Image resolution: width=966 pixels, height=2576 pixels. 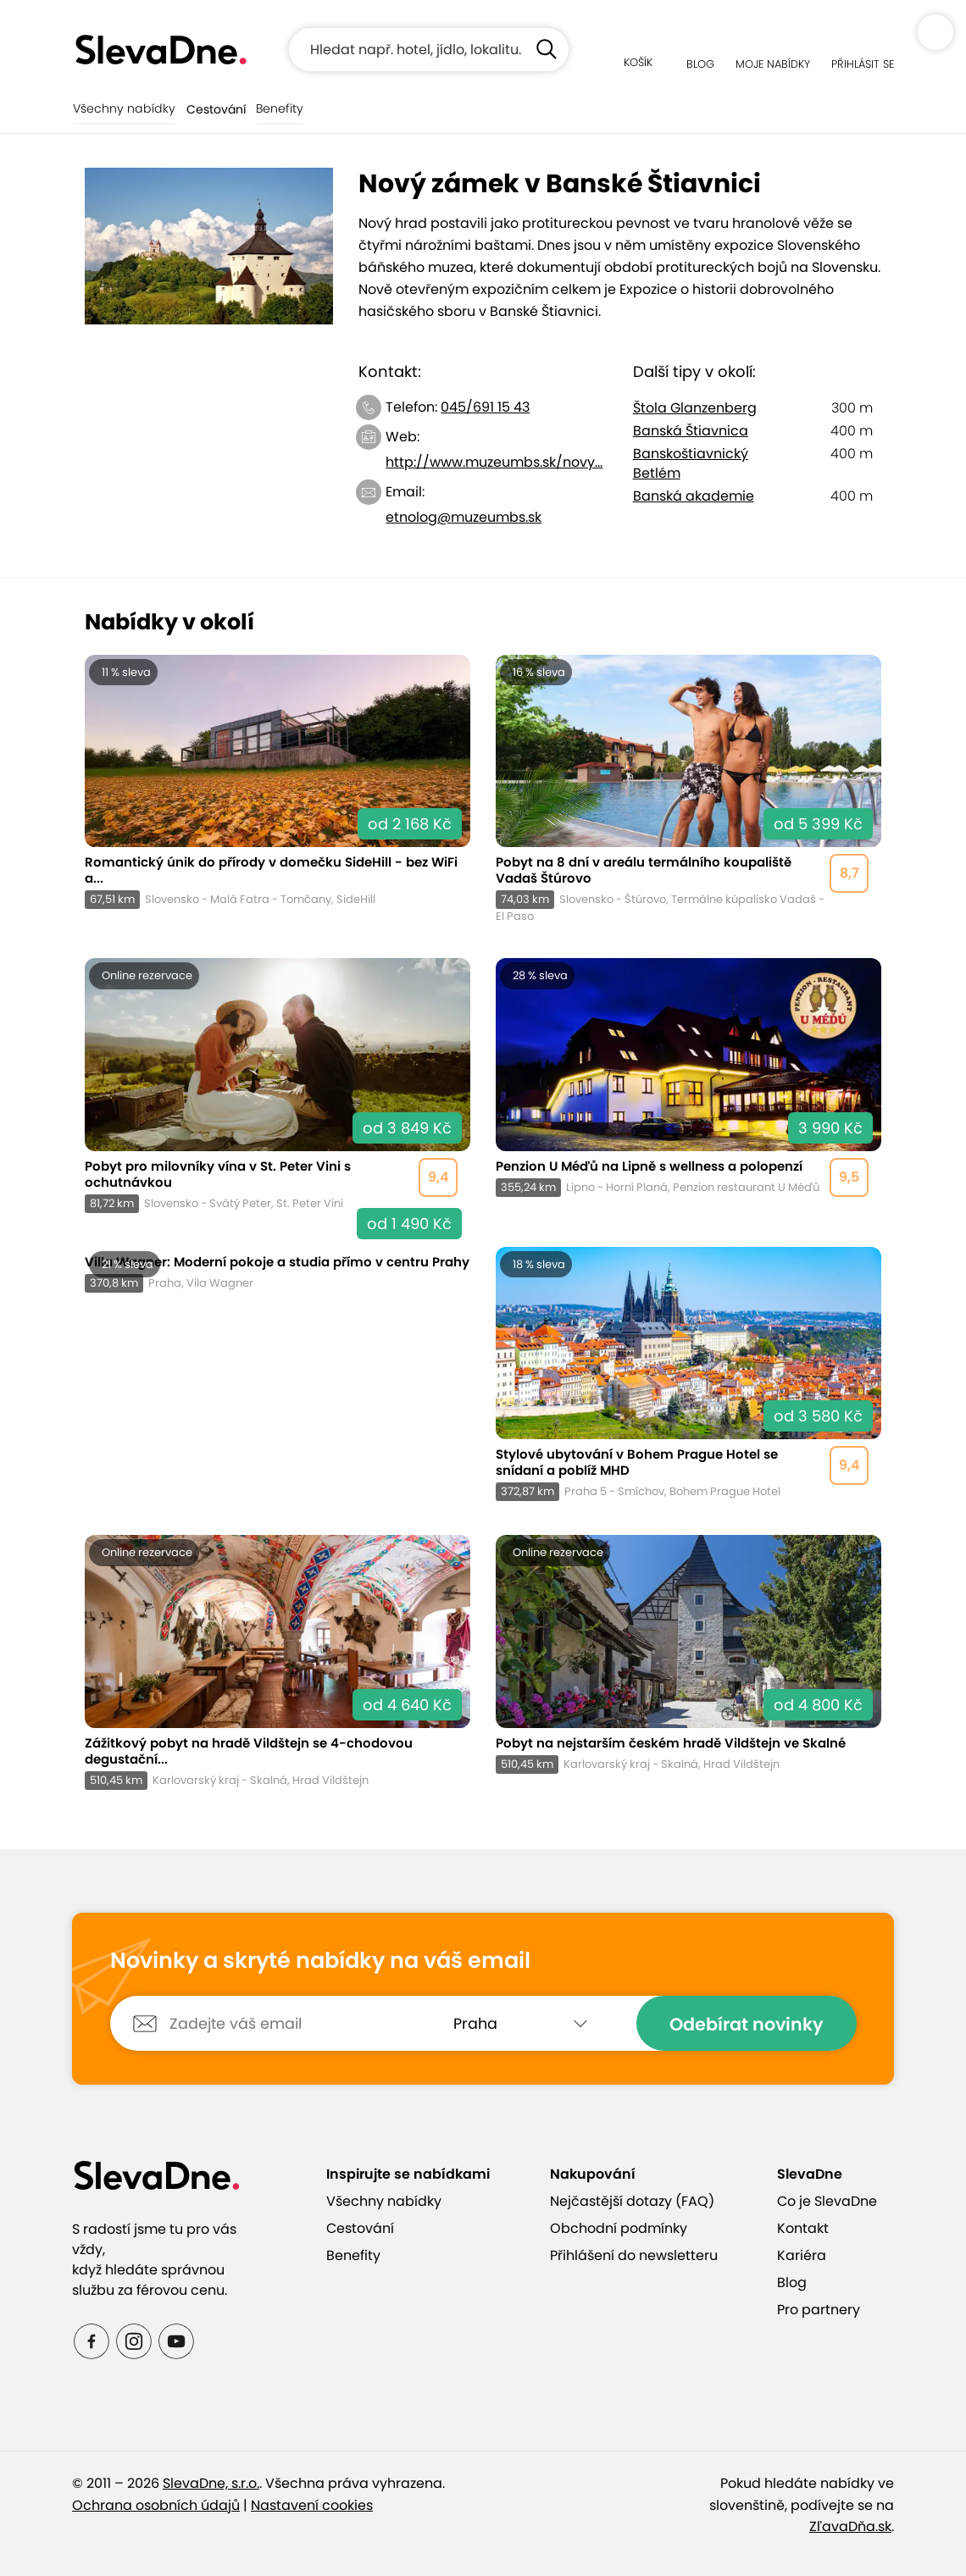 I want to click on Co je SlevaDne, so click(x=827, y=2201).